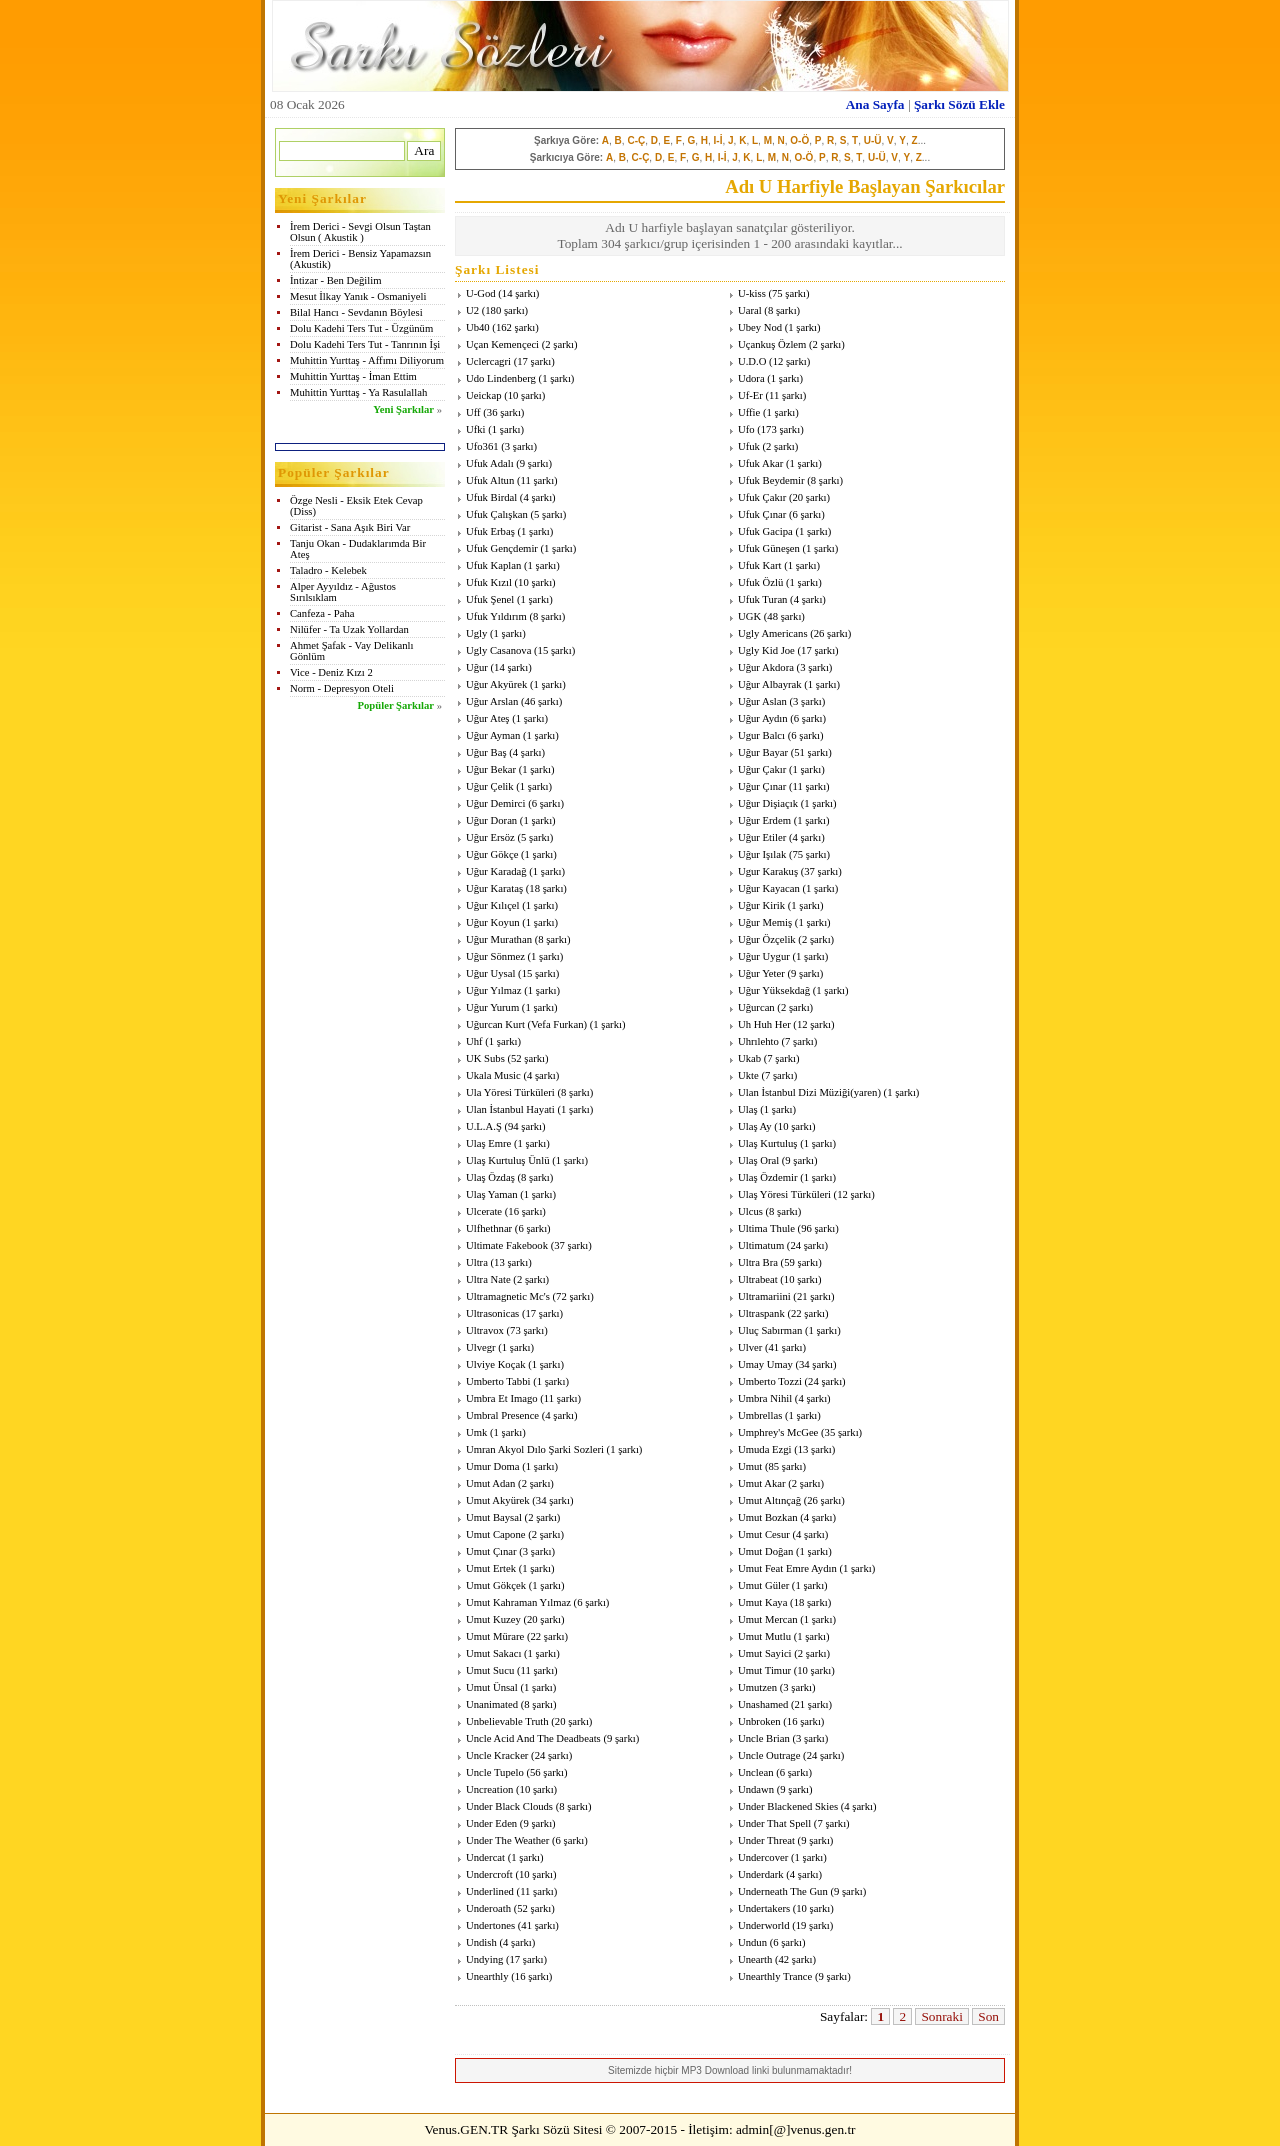 This screenshot has width=1280, height=2146. I want to click on Bilal Hancı - Sevdanın Böylesi, so click(356, 312).